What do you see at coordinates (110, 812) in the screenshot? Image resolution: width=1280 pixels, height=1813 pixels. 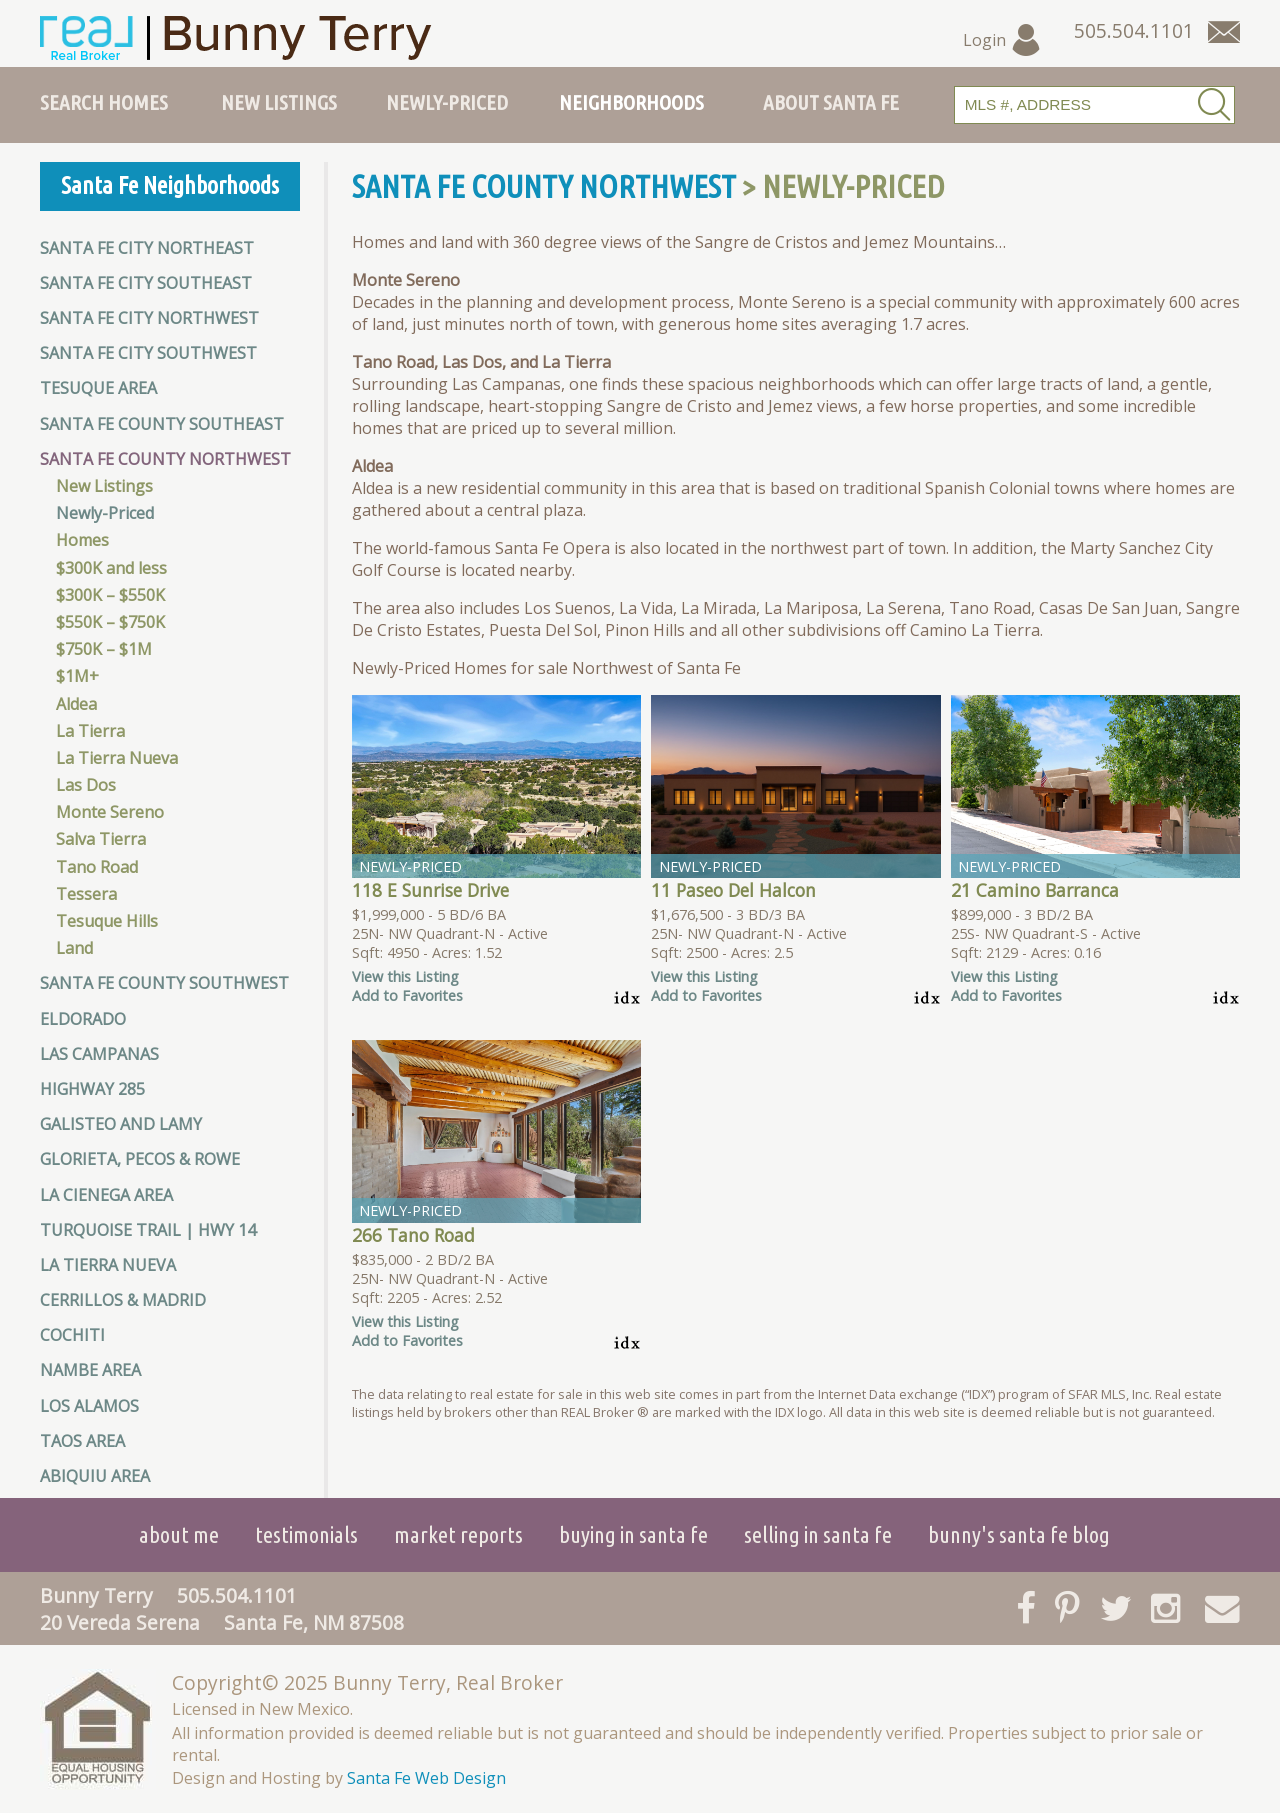 I see `Monte Sereno` at bounding box center [110, 812].